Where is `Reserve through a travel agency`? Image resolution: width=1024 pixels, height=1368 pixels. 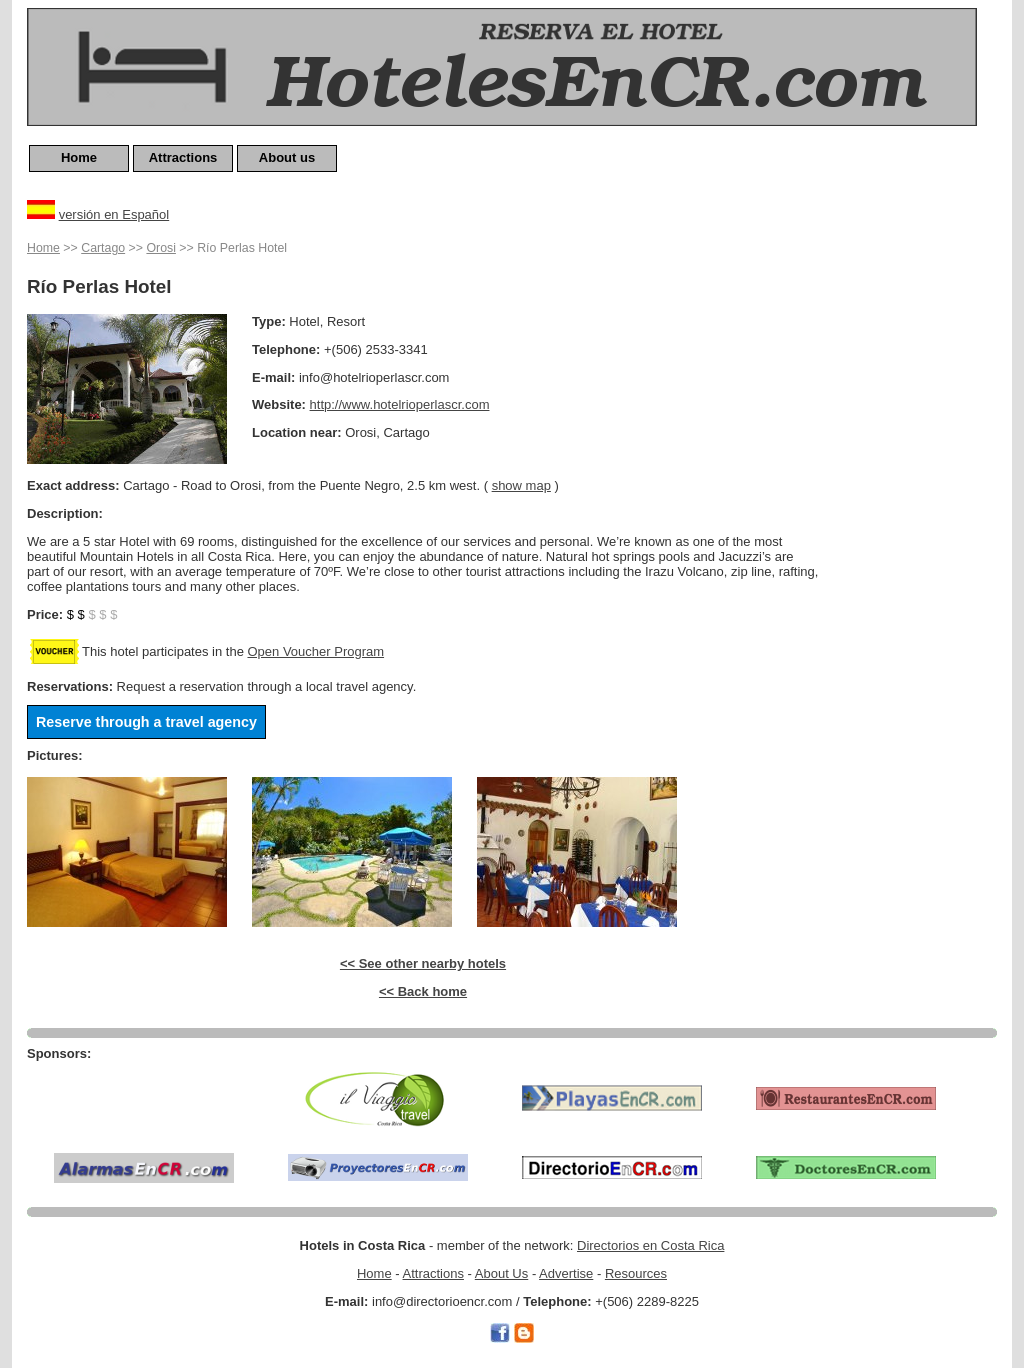 Reserve through a travel agency is located at coordinates (146, 722).